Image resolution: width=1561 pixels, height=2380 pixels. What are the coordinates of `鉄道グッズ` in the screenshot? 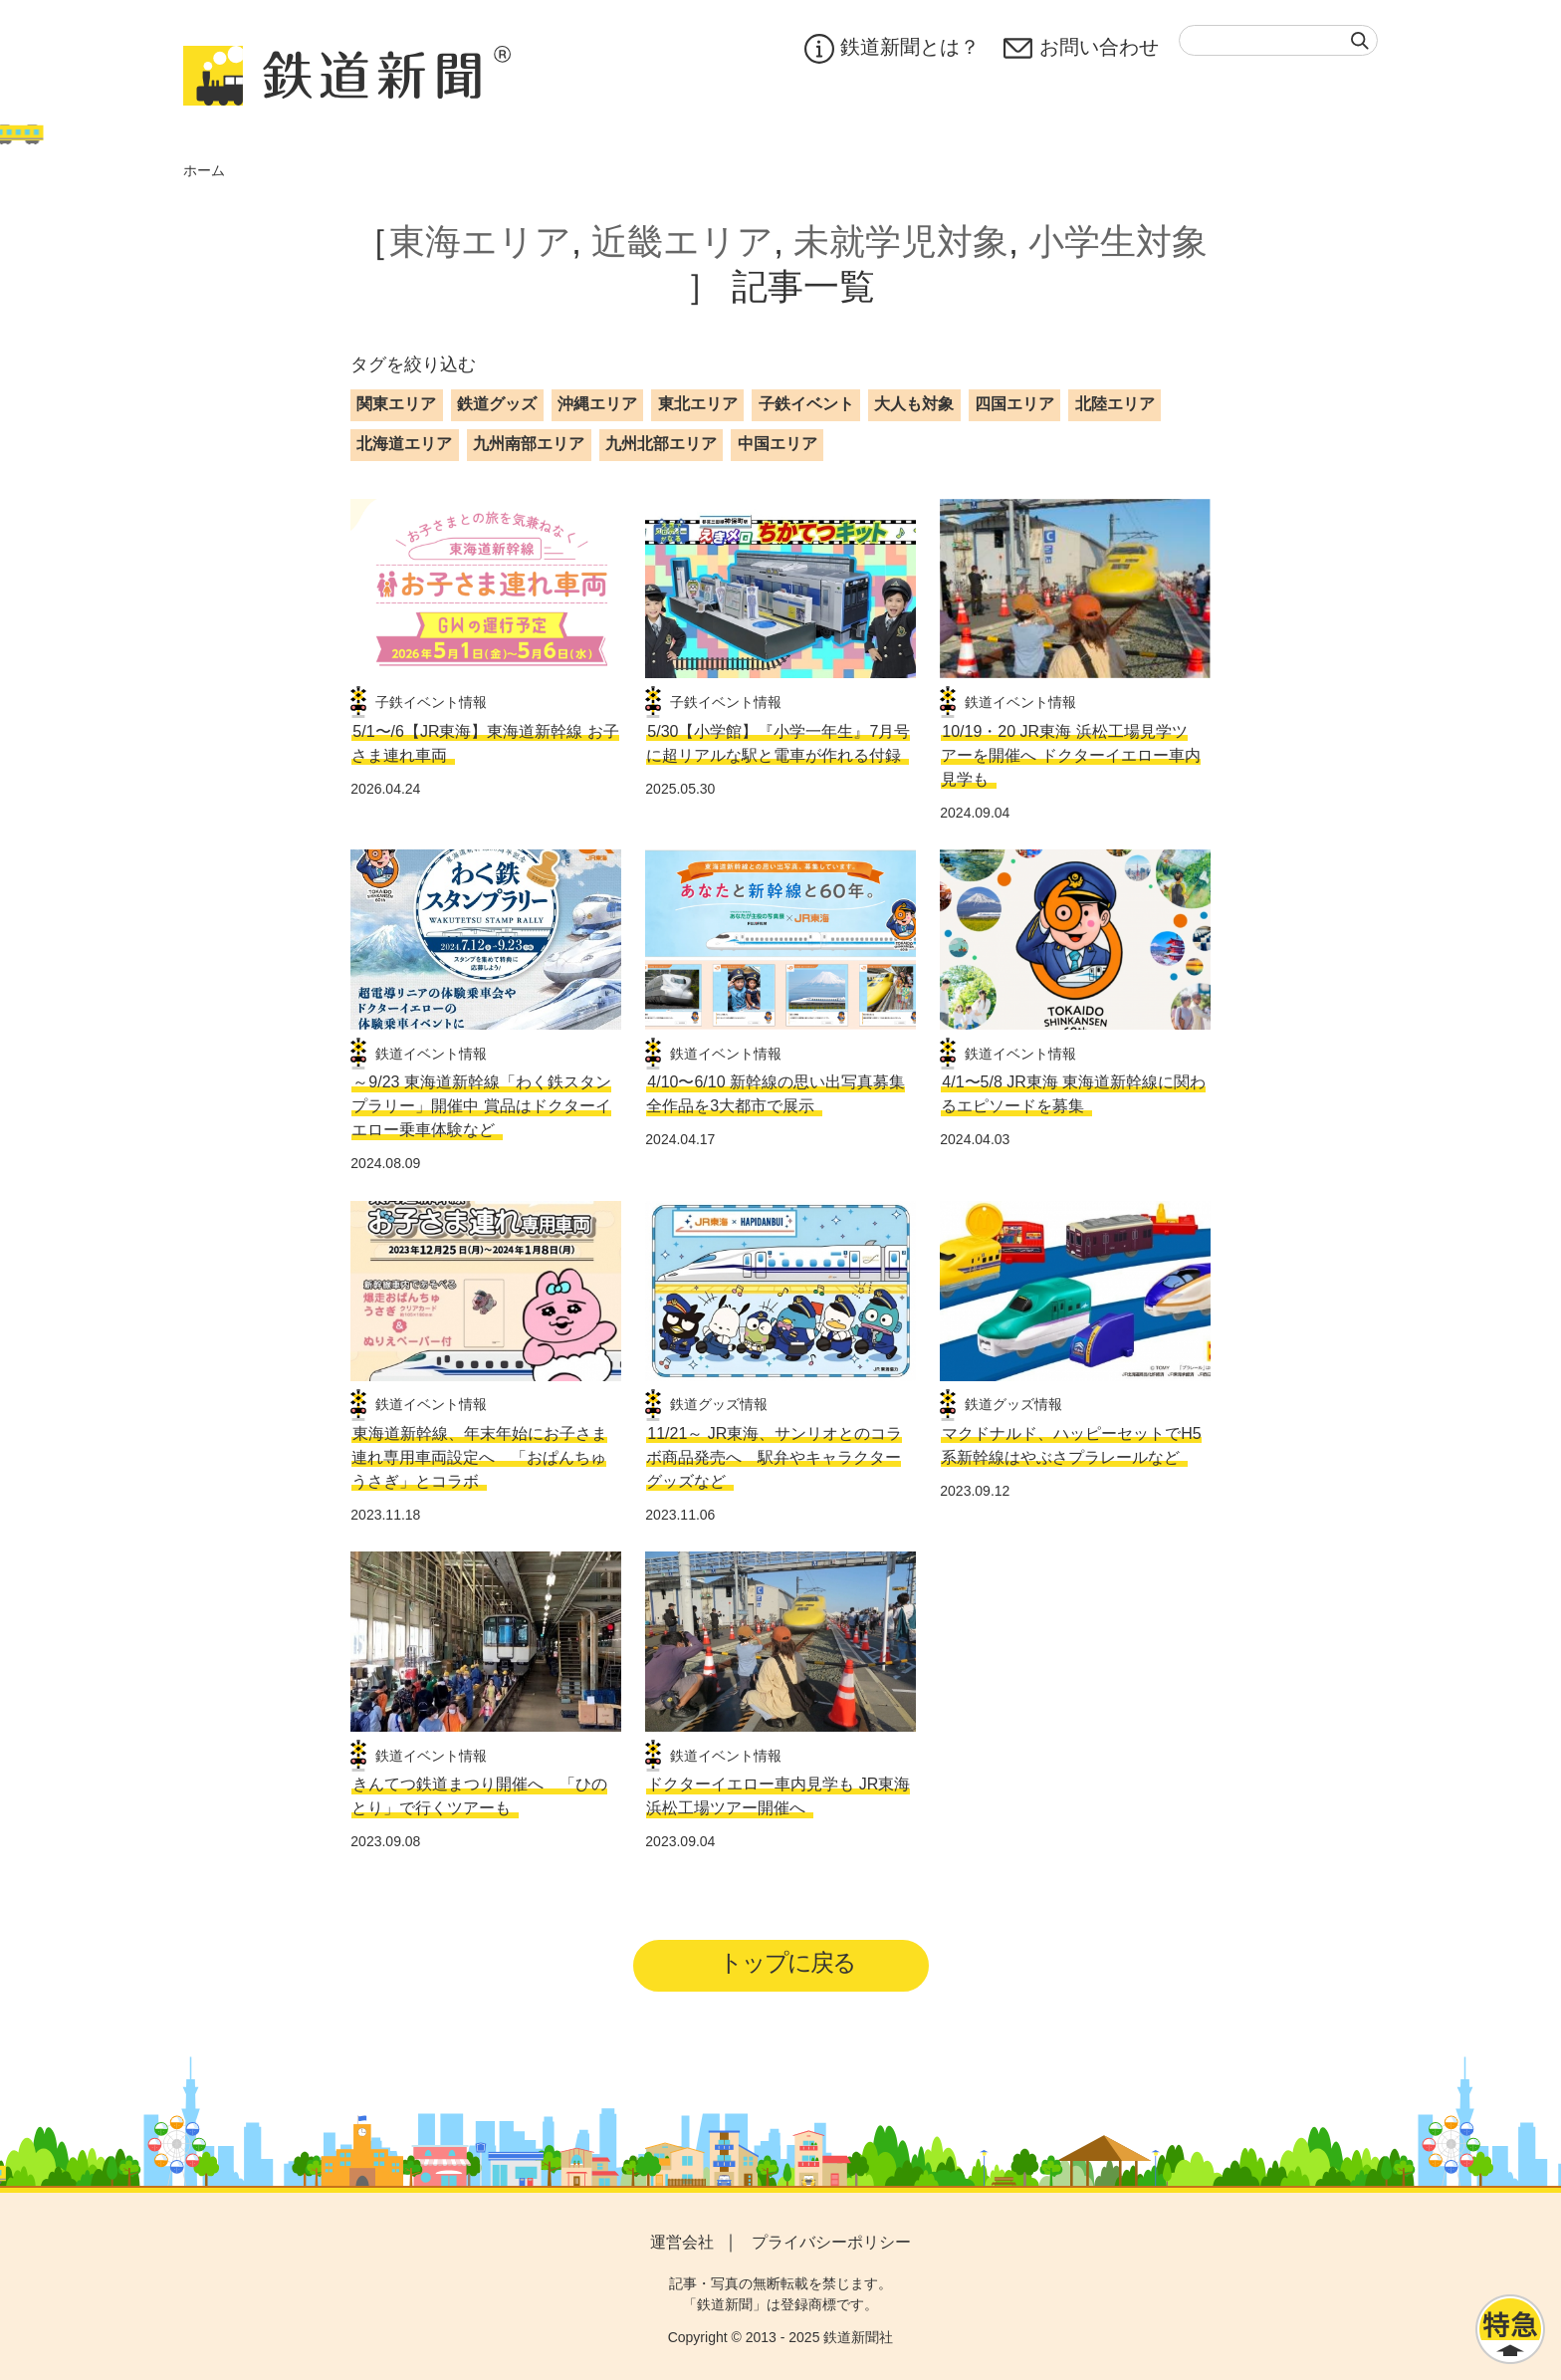 It's located at (497, 403).